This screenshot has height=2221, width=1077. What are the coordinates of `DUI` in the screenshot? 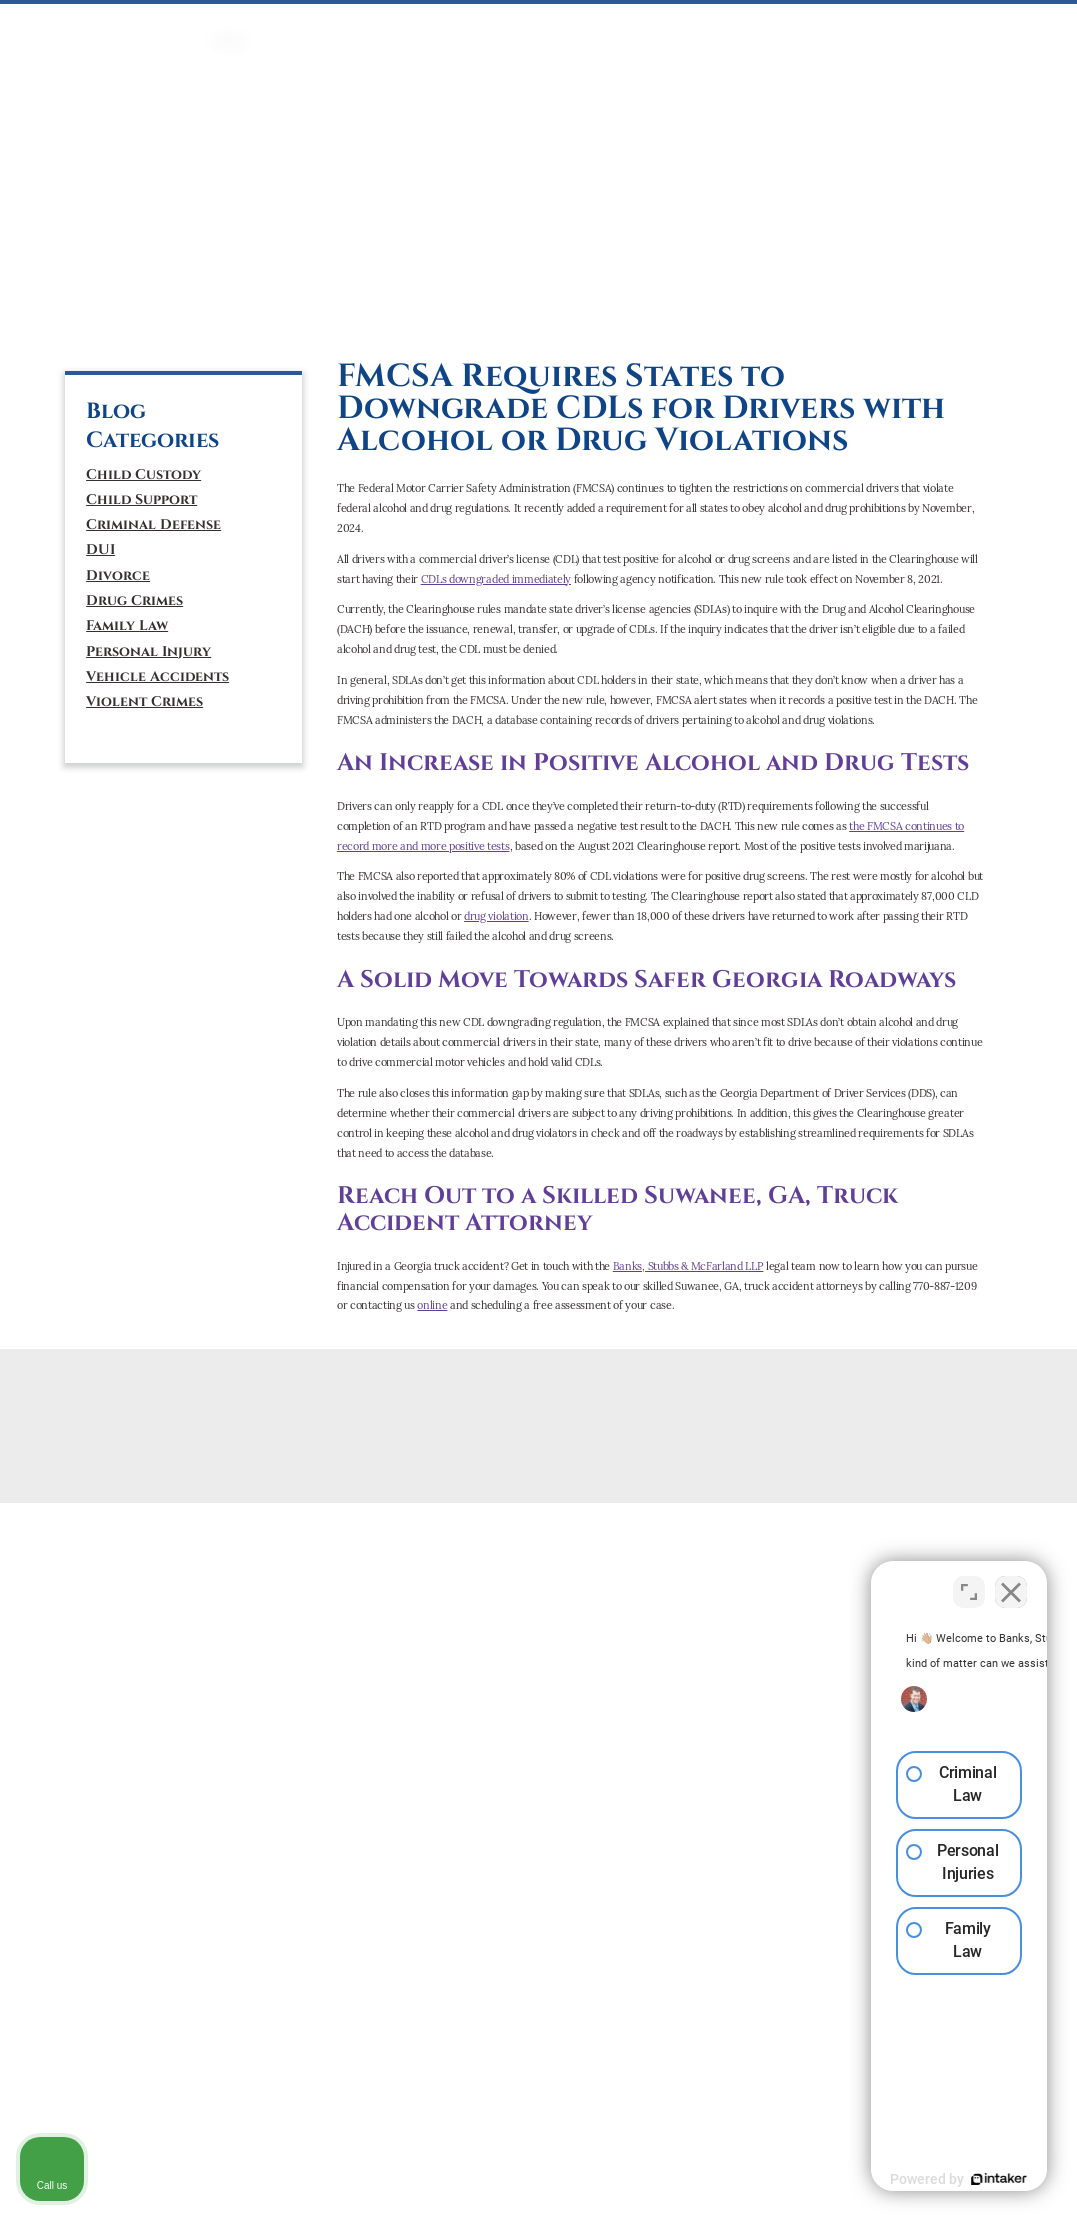 It's located at (395, 25).